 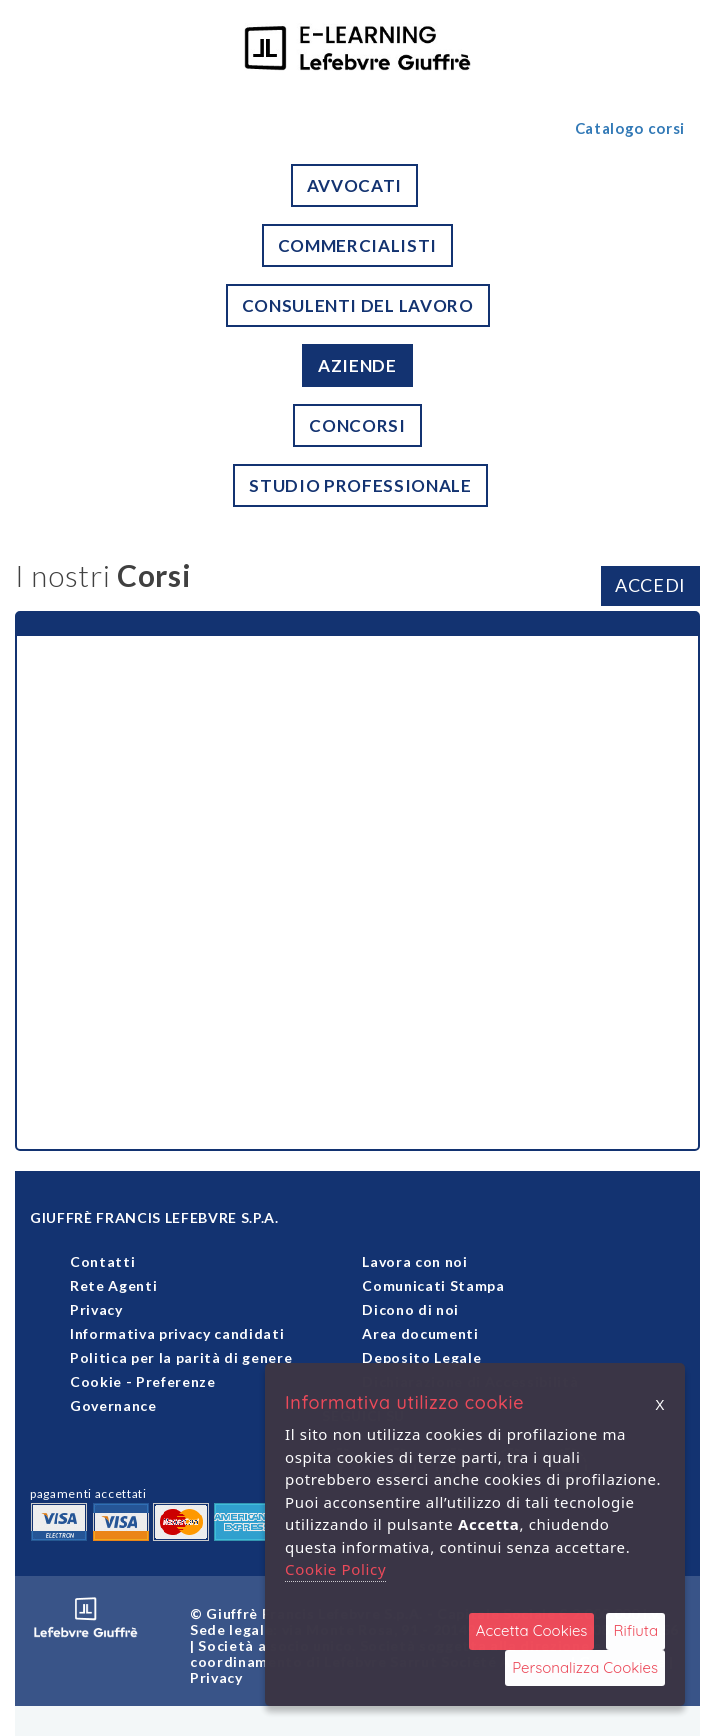 I want to click on Cookie Policy, so click(x=335, y=1569).